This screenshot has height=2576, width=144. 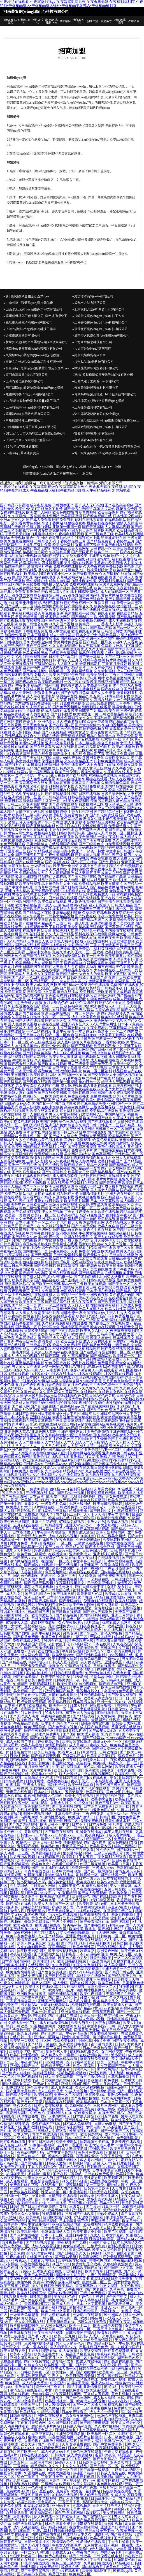 I want to click on 日本a级在线, so click(x=110, y=2203).